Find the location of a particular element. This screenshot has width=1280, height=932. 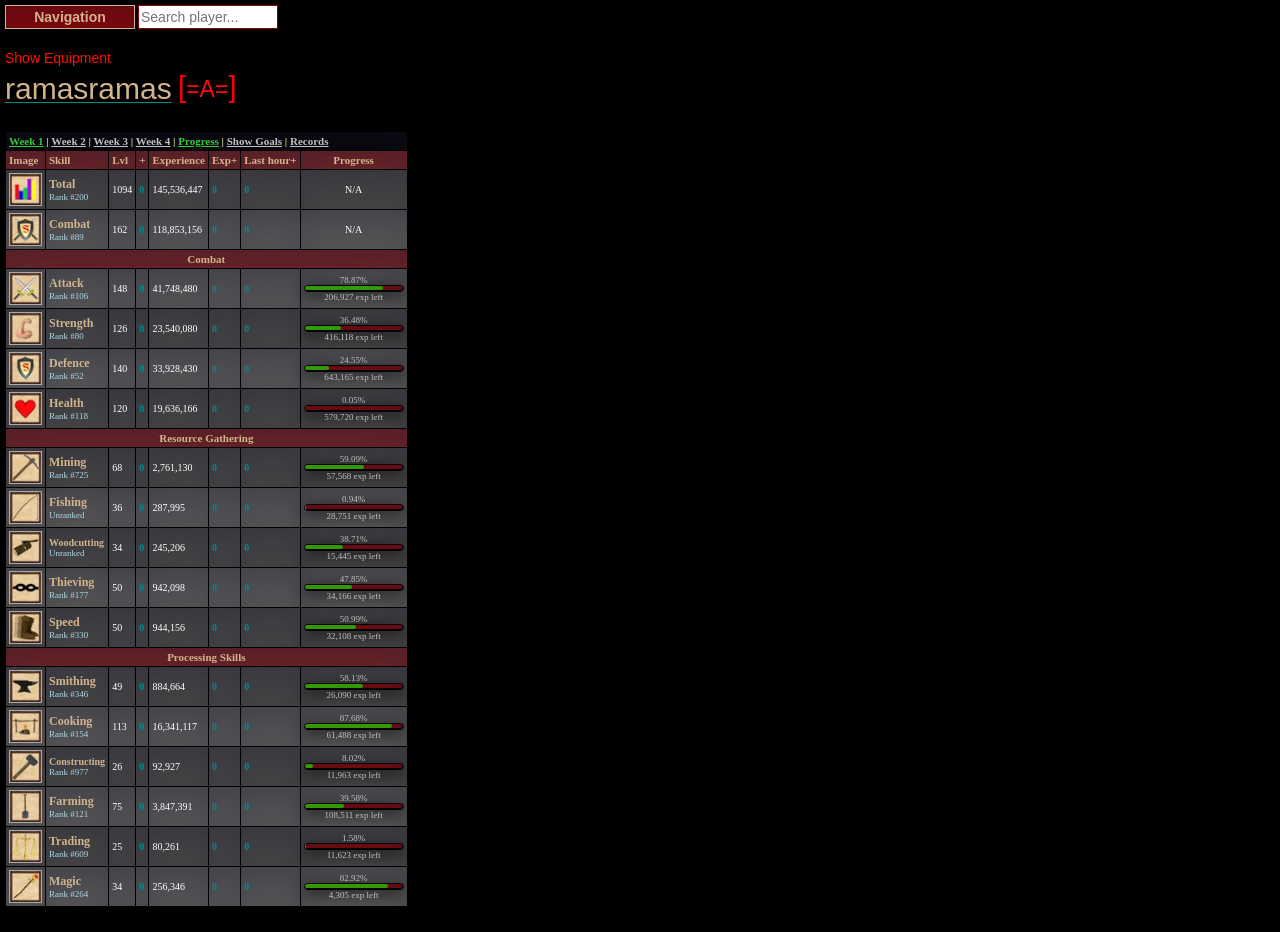

Records is located at coordinates (309, 141).